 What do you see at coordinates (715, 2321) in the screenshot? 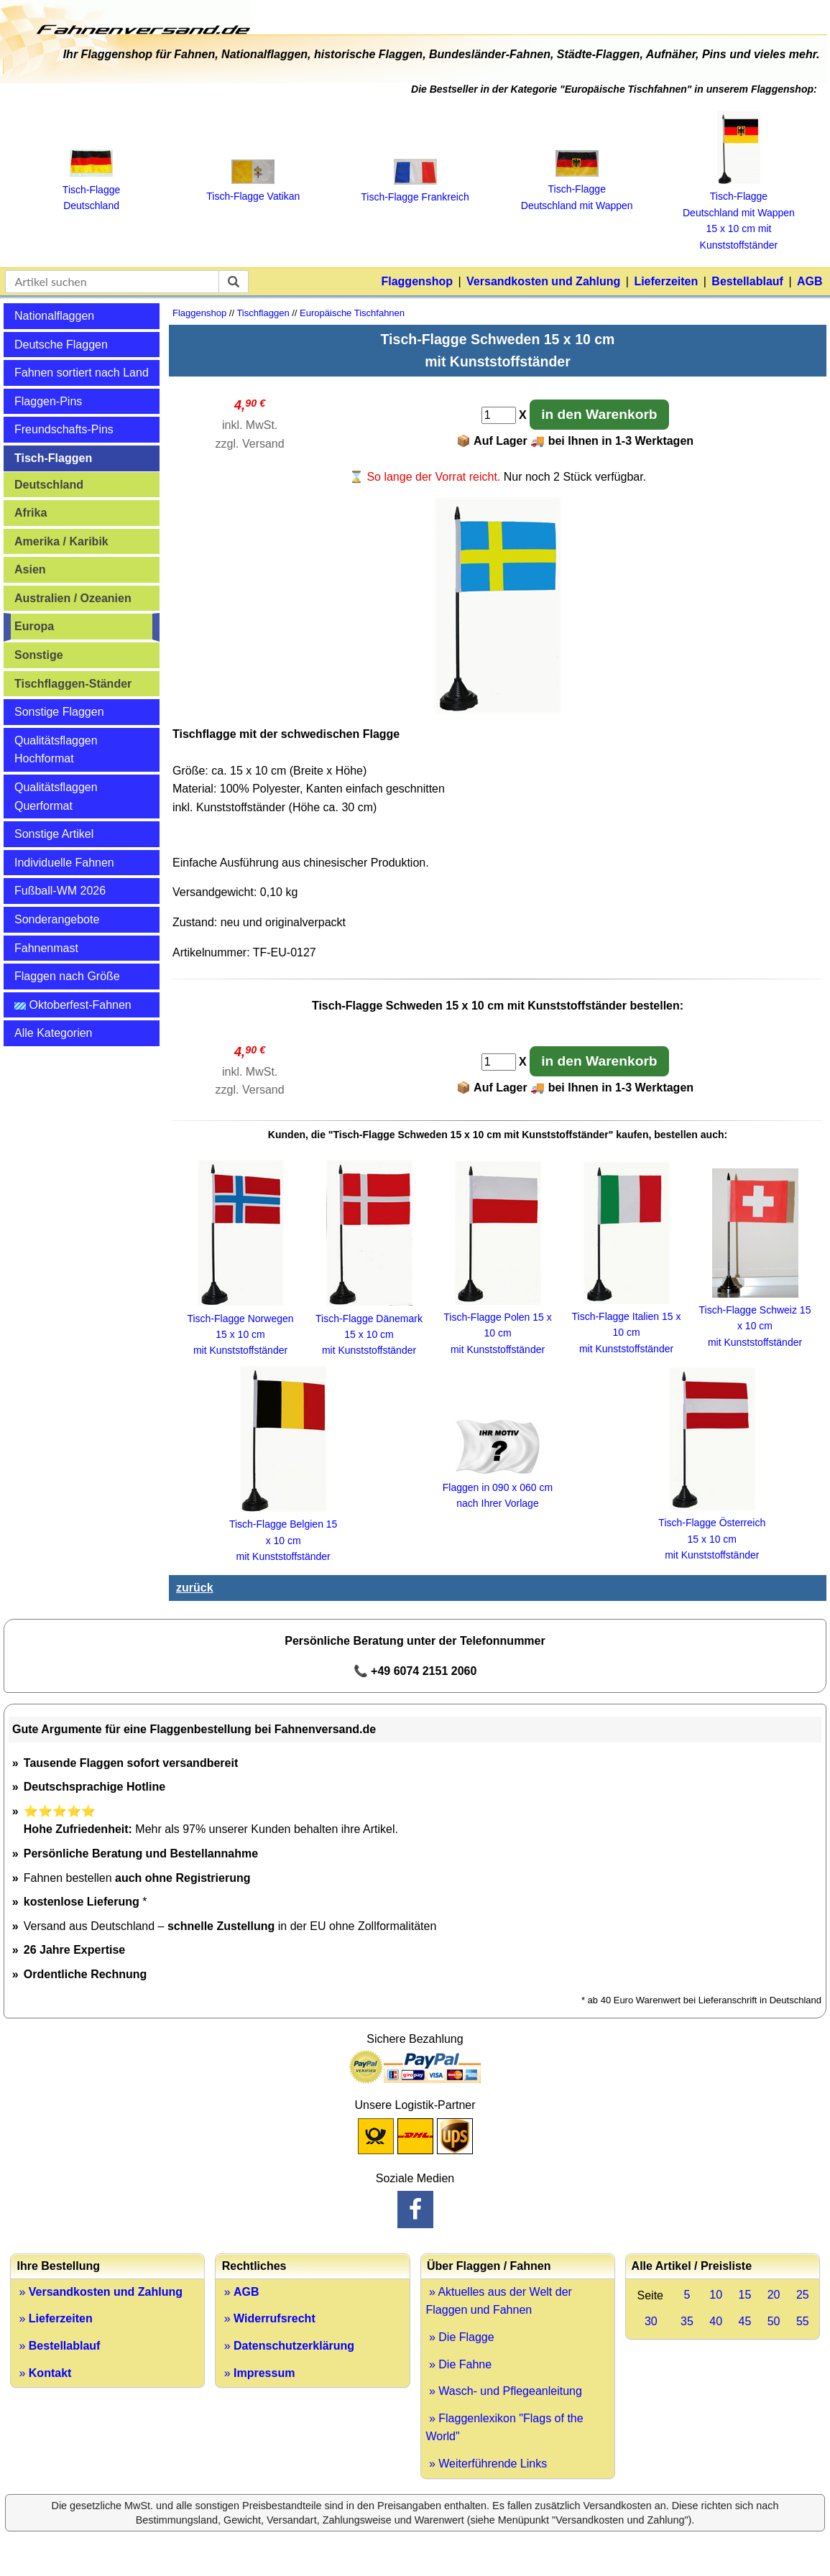
I see `40` at bounding box center [715, 2321].